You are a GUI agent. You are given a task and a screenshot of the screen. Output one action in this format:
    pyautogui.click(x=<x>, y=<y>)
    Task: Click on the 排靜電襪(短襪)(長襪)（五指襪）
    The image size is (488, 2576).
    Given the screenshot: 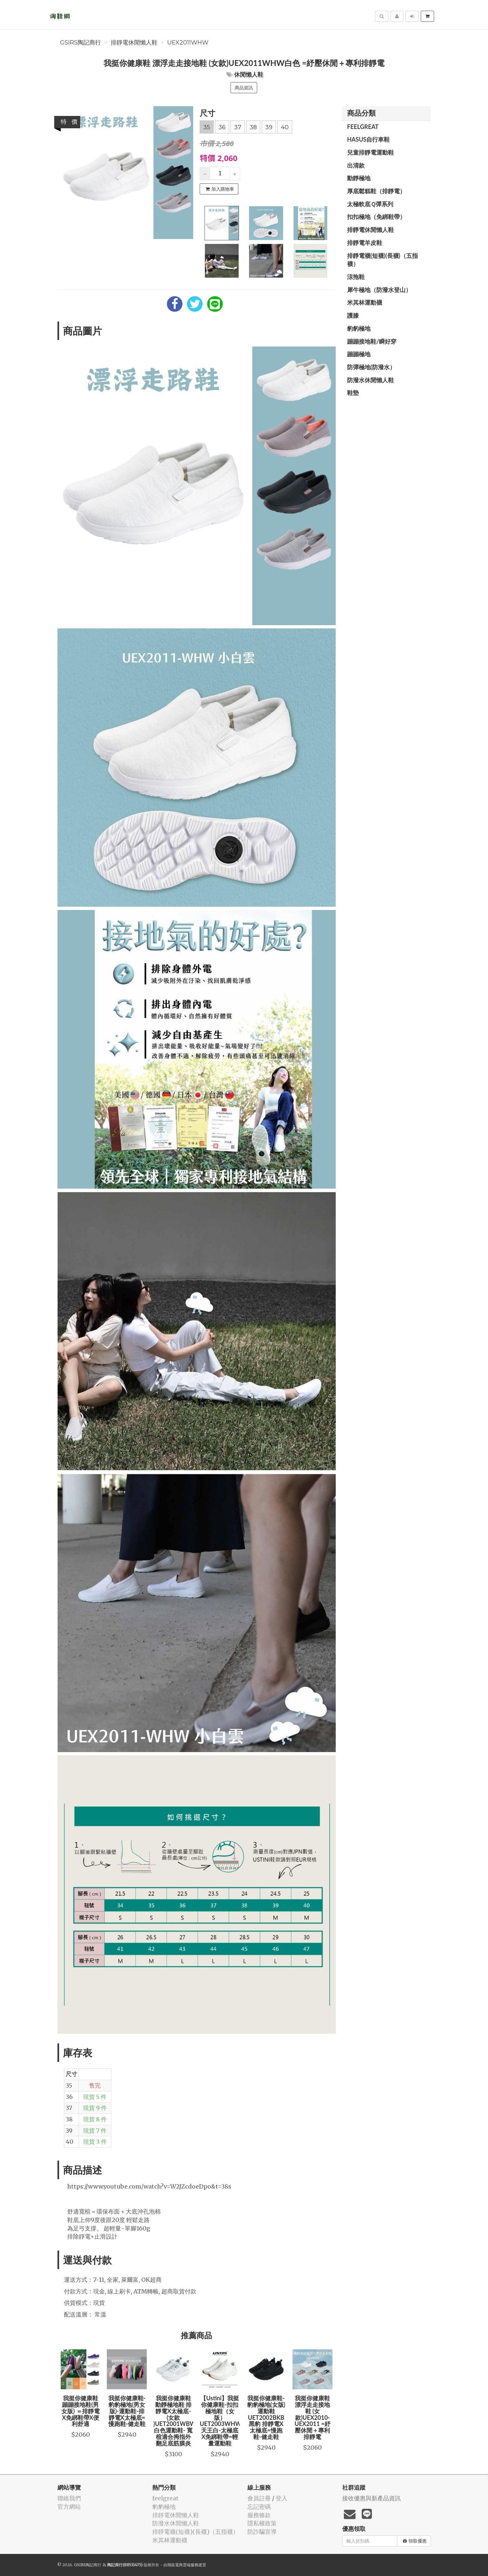 What is the action you would take?
    pyautogui.click(x=382, y=260)
    